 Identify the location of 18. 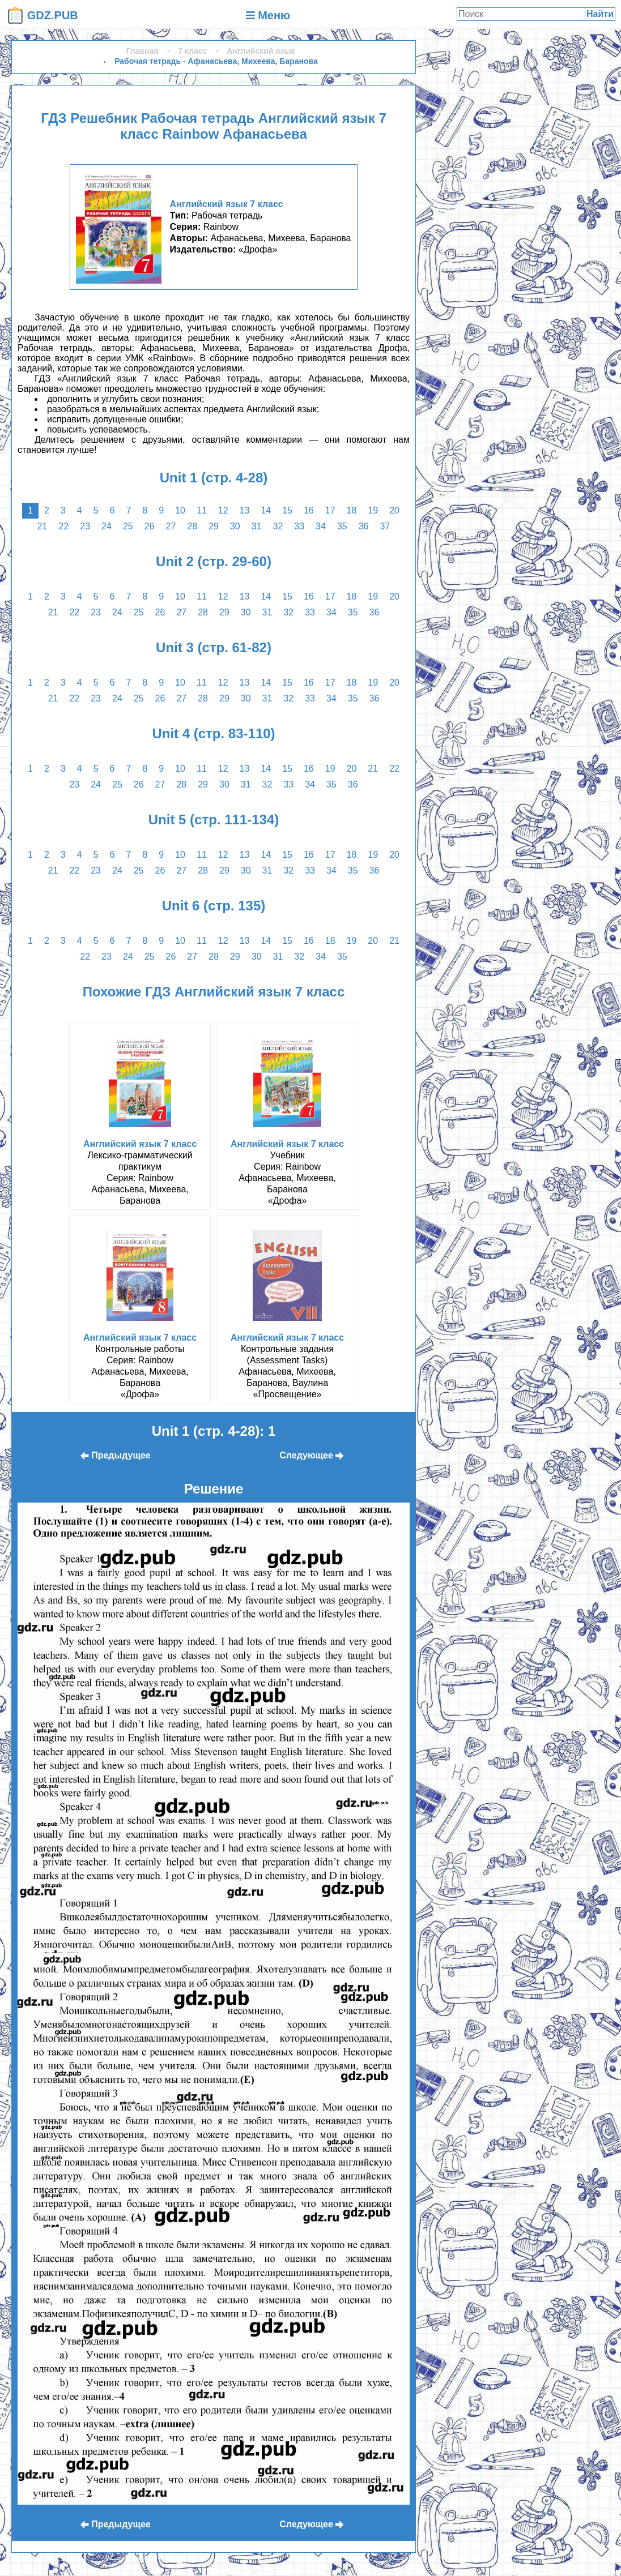
(352, 510).